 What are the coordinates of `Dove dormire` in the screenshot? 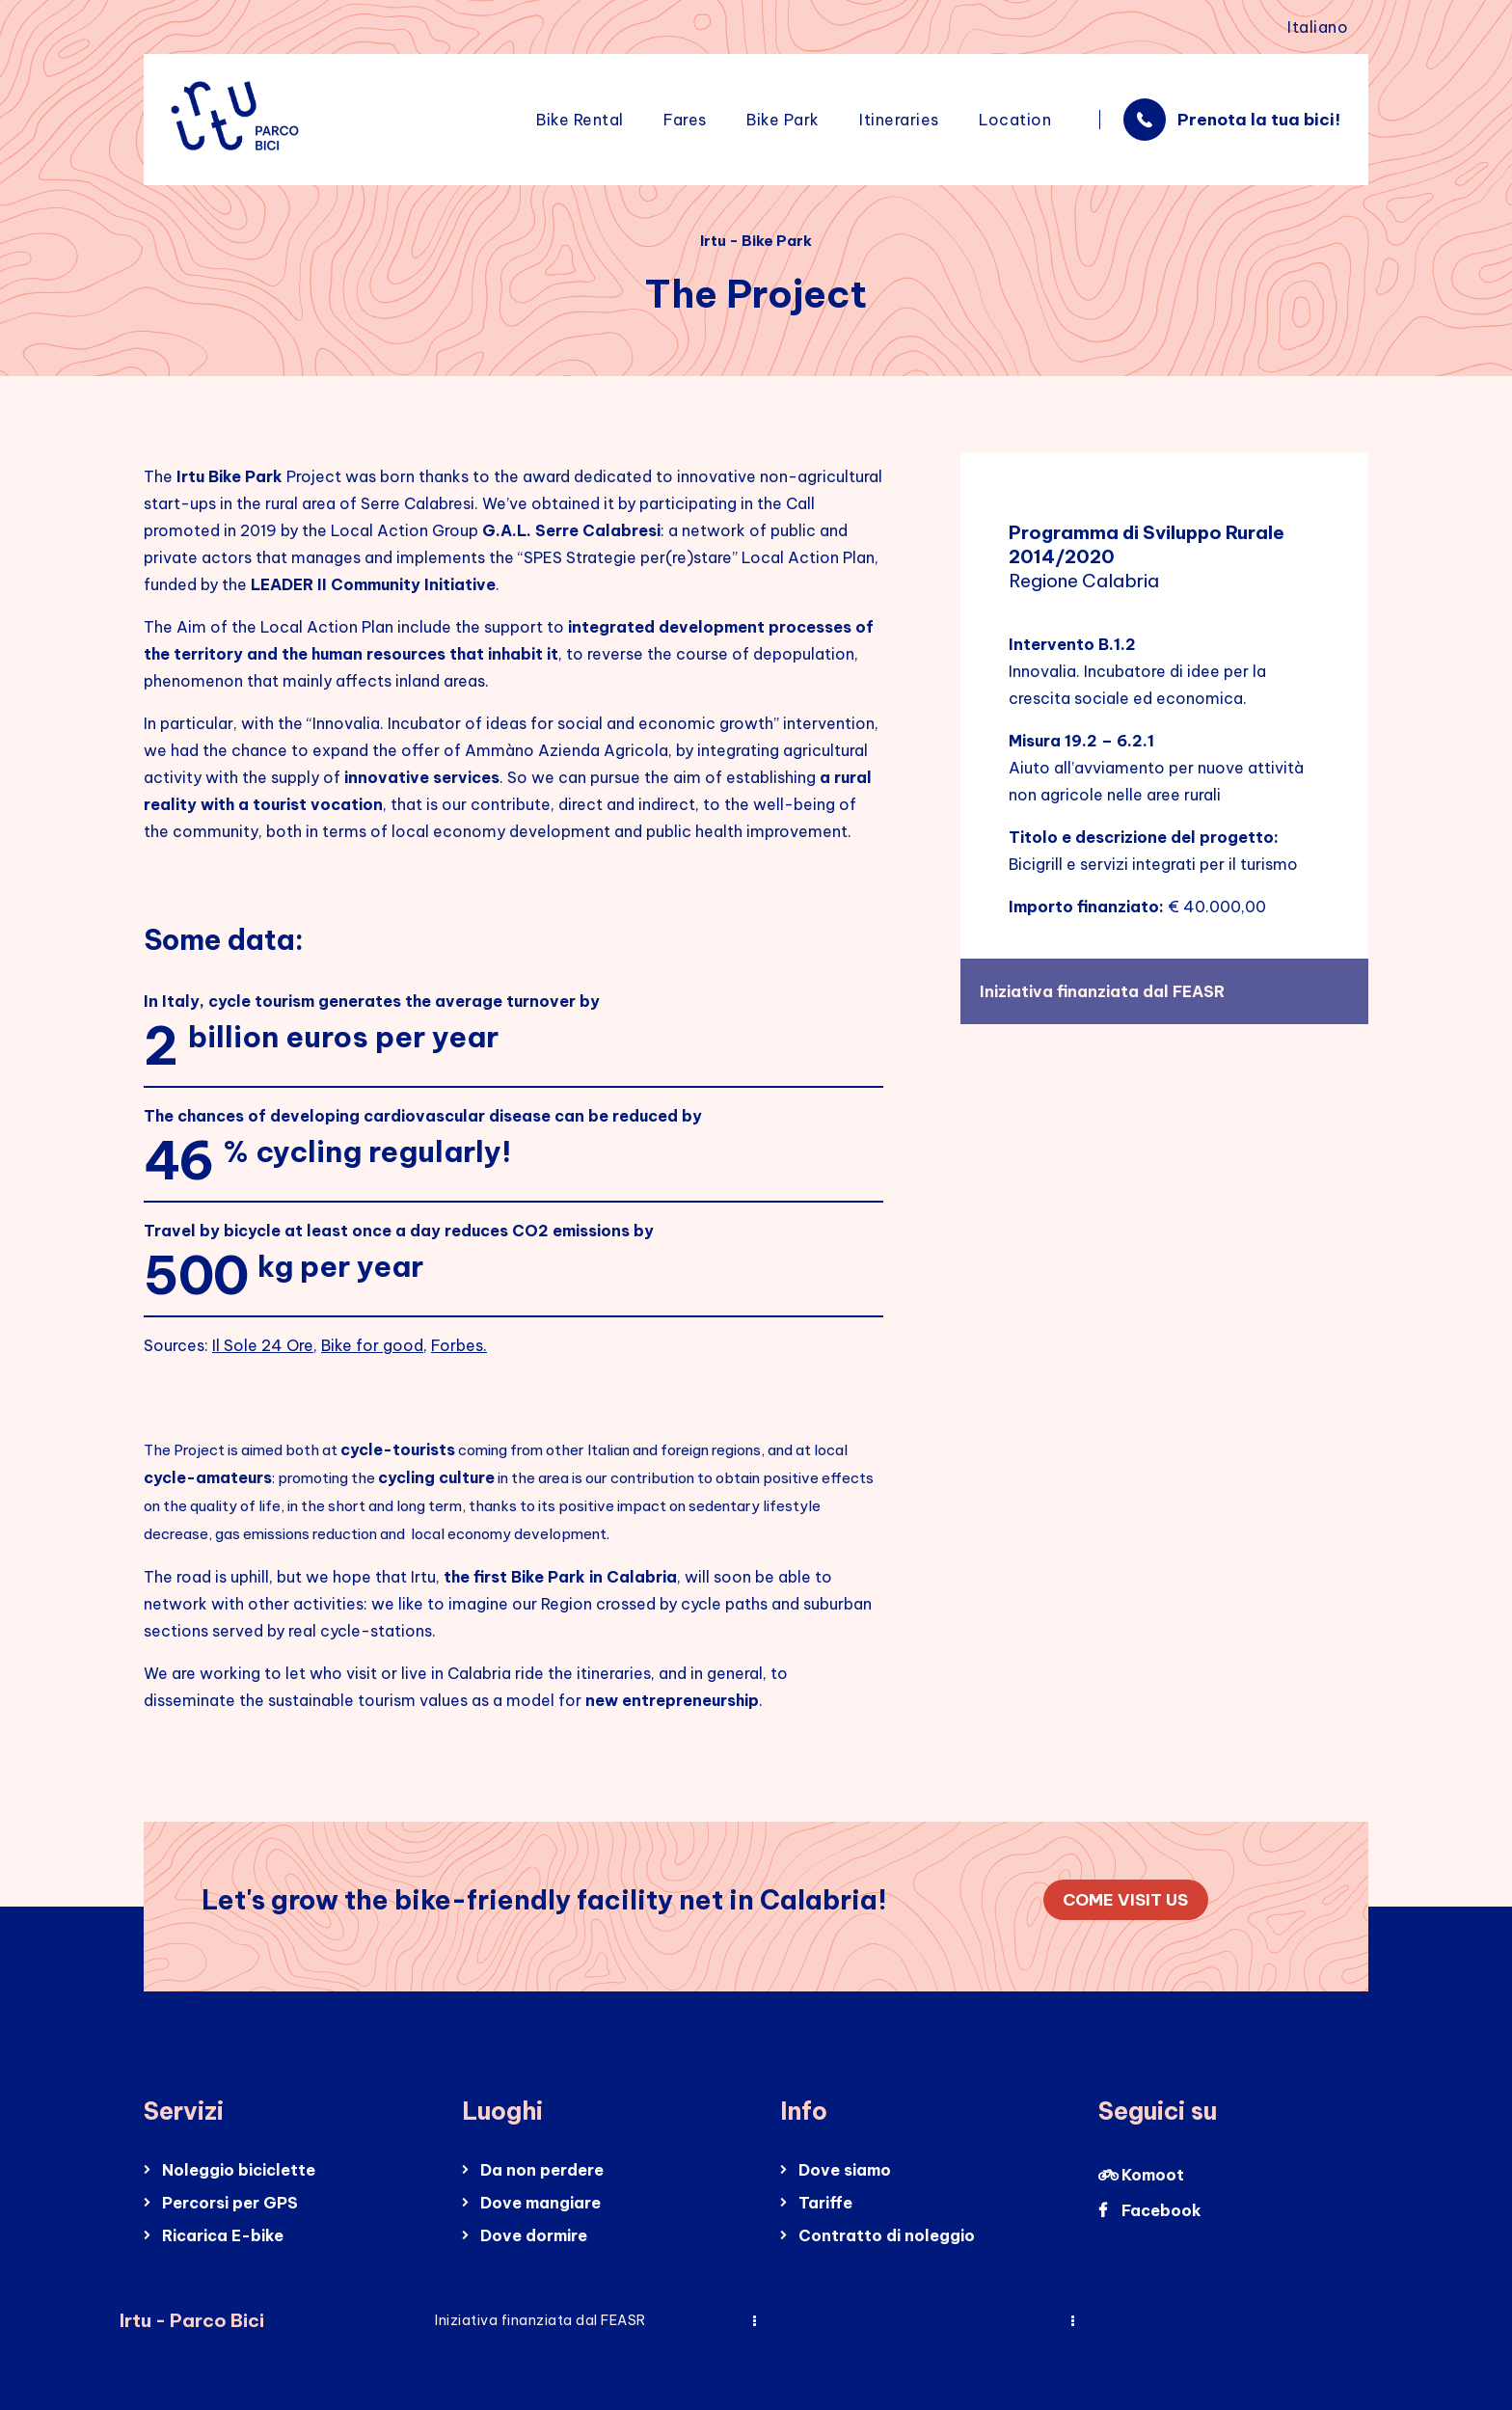 It's located at (533, 2235).